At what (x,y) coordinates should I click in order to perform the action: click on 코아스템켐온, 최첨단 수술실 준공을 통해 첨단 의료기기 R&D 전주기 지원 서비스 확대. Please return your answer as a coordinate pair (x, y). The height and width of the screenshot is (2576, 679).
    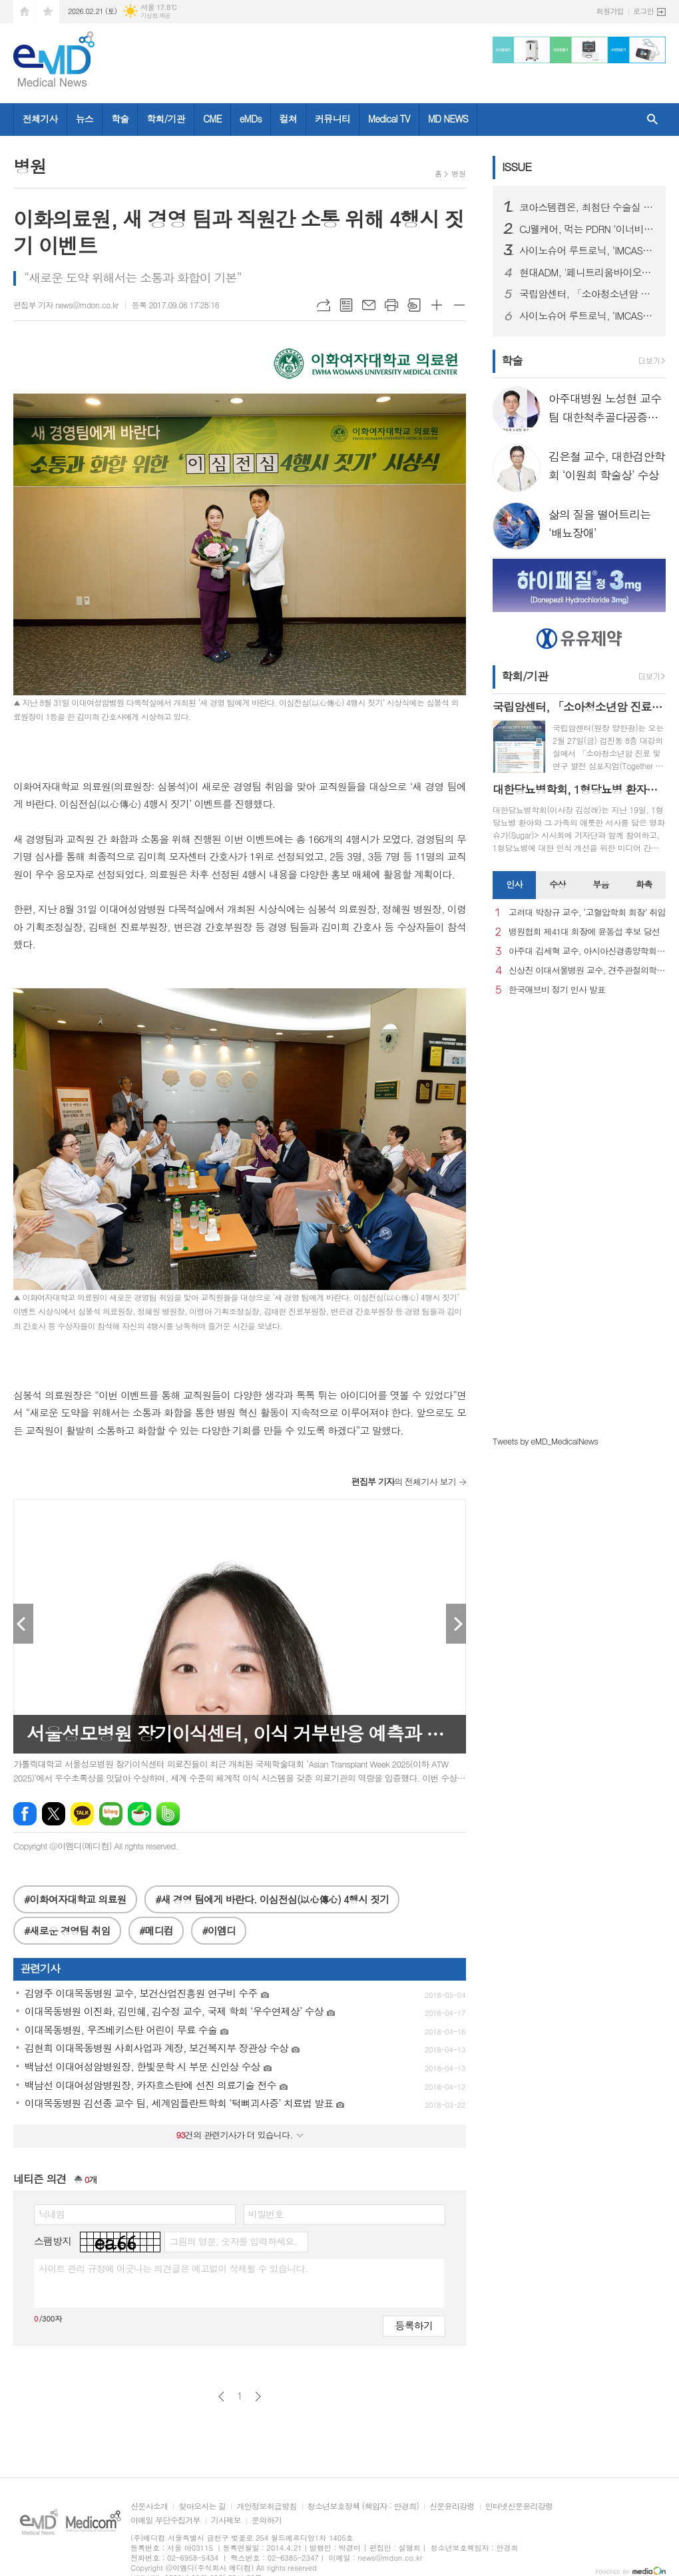
    Looking at the image, I should click on (587, 207).